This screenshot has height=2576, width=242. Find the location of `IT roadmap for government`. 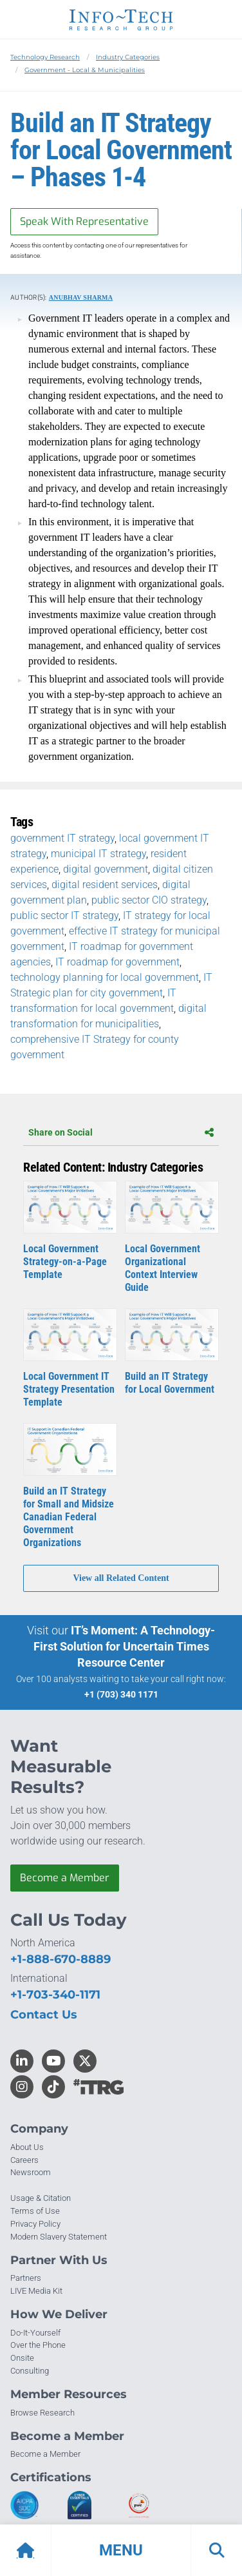

IT roadmap for government is located at coordinates (117, 962).